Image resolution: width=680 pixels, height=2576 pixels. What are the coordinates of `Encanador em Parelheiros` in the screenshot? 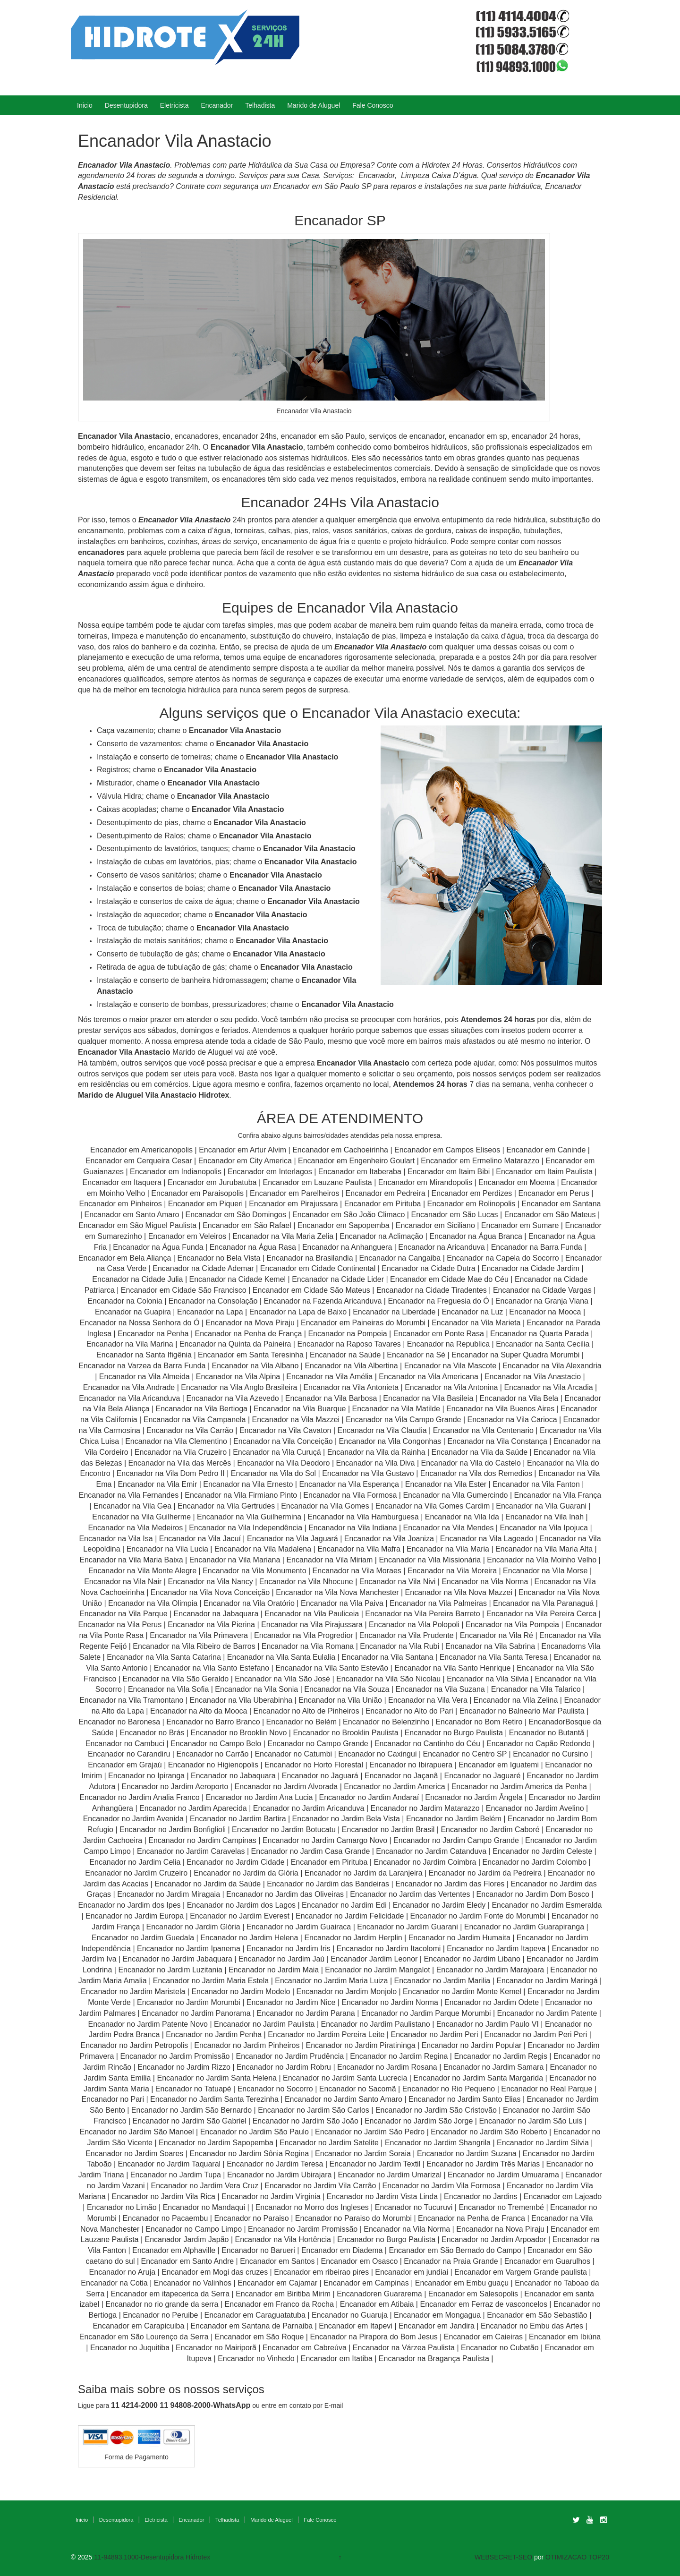 It's located at (294, 1193).